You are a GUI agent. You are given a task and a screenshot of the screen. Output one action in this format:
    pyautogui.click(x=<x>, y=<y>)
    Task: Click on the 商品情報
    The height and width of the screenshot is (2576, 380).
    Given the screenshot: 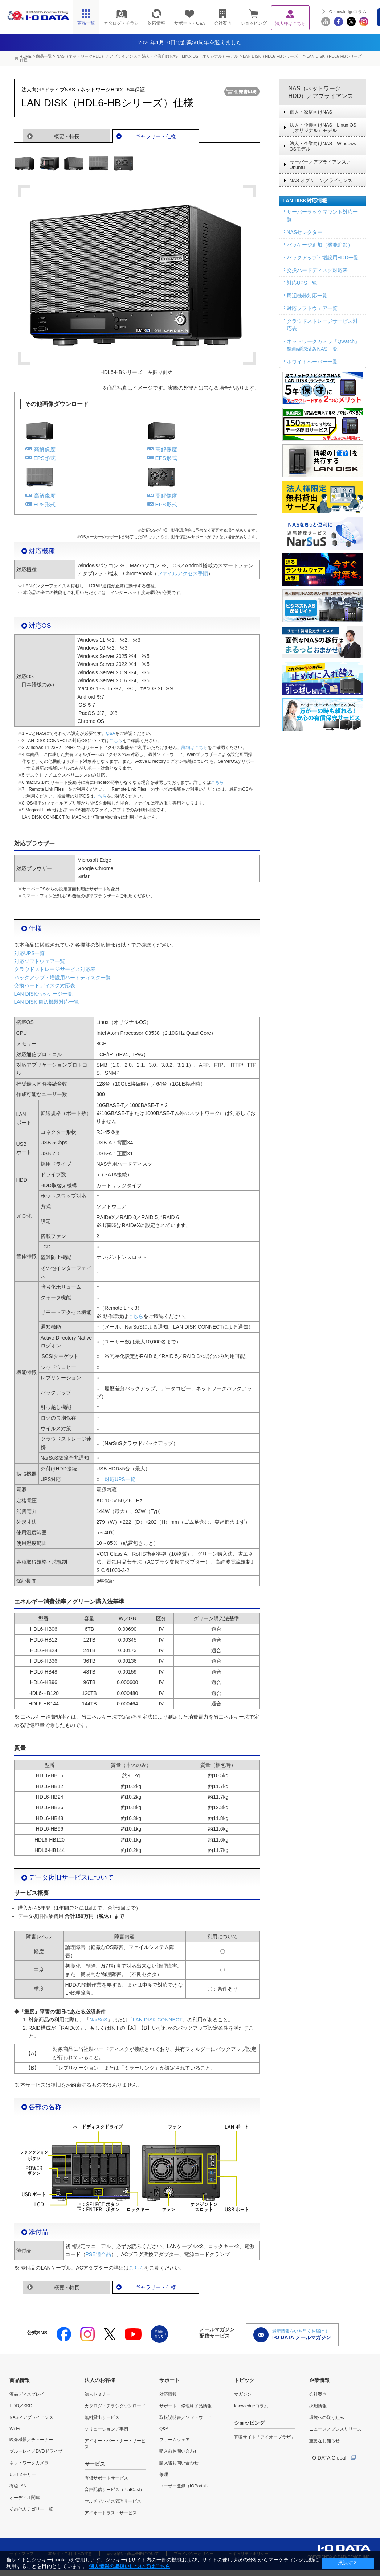 What is the action you would take?
    pyautogui.click(x=19, y=2380)
    